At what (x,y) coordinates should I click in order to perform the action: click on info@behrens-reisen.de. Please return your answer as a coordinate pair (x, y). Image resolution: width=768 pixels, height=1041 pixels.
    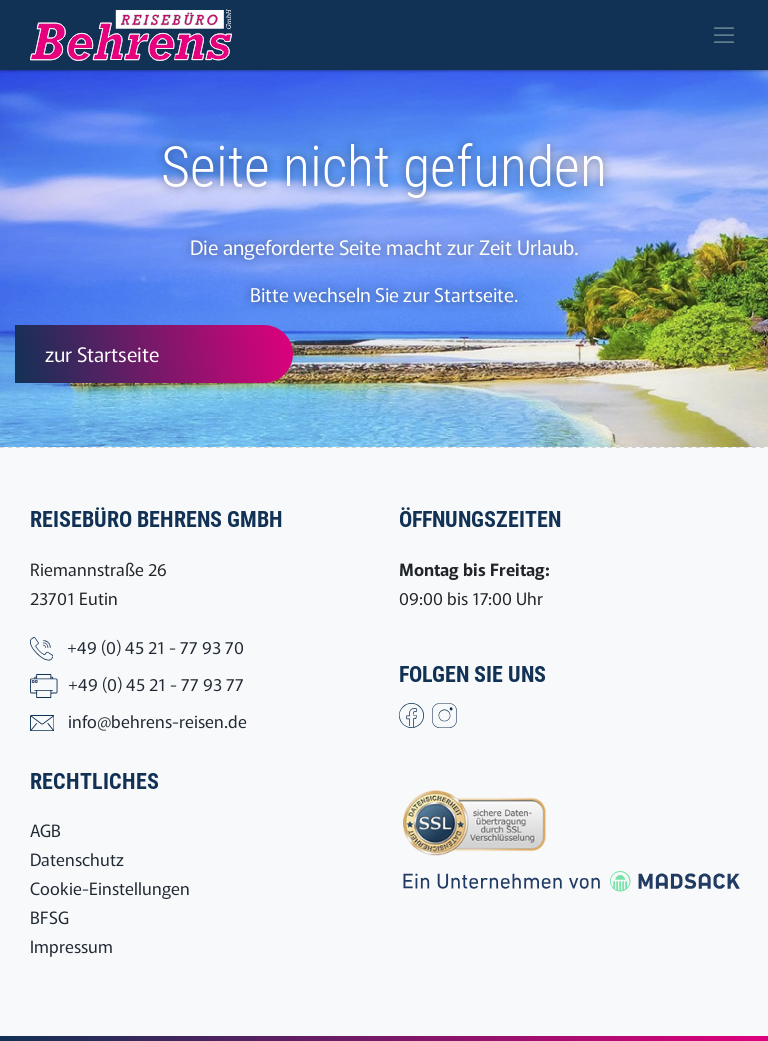
    Looking at the image, I should click on (157, 720).